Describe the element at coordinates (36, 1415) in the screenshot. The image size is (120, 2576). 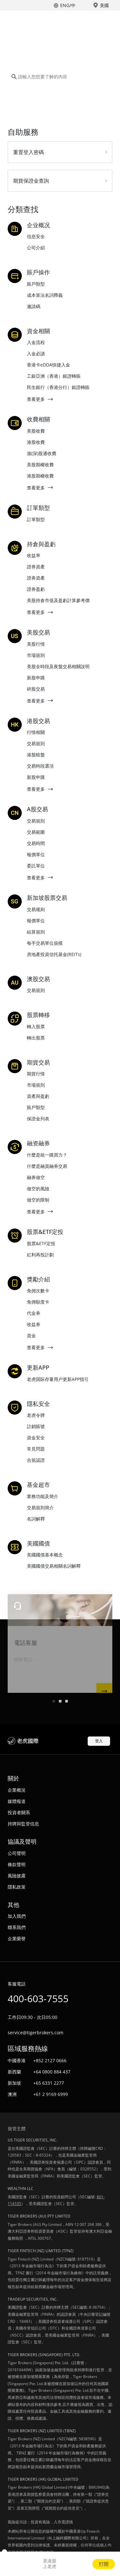
I see `老虎令牌` at that location.